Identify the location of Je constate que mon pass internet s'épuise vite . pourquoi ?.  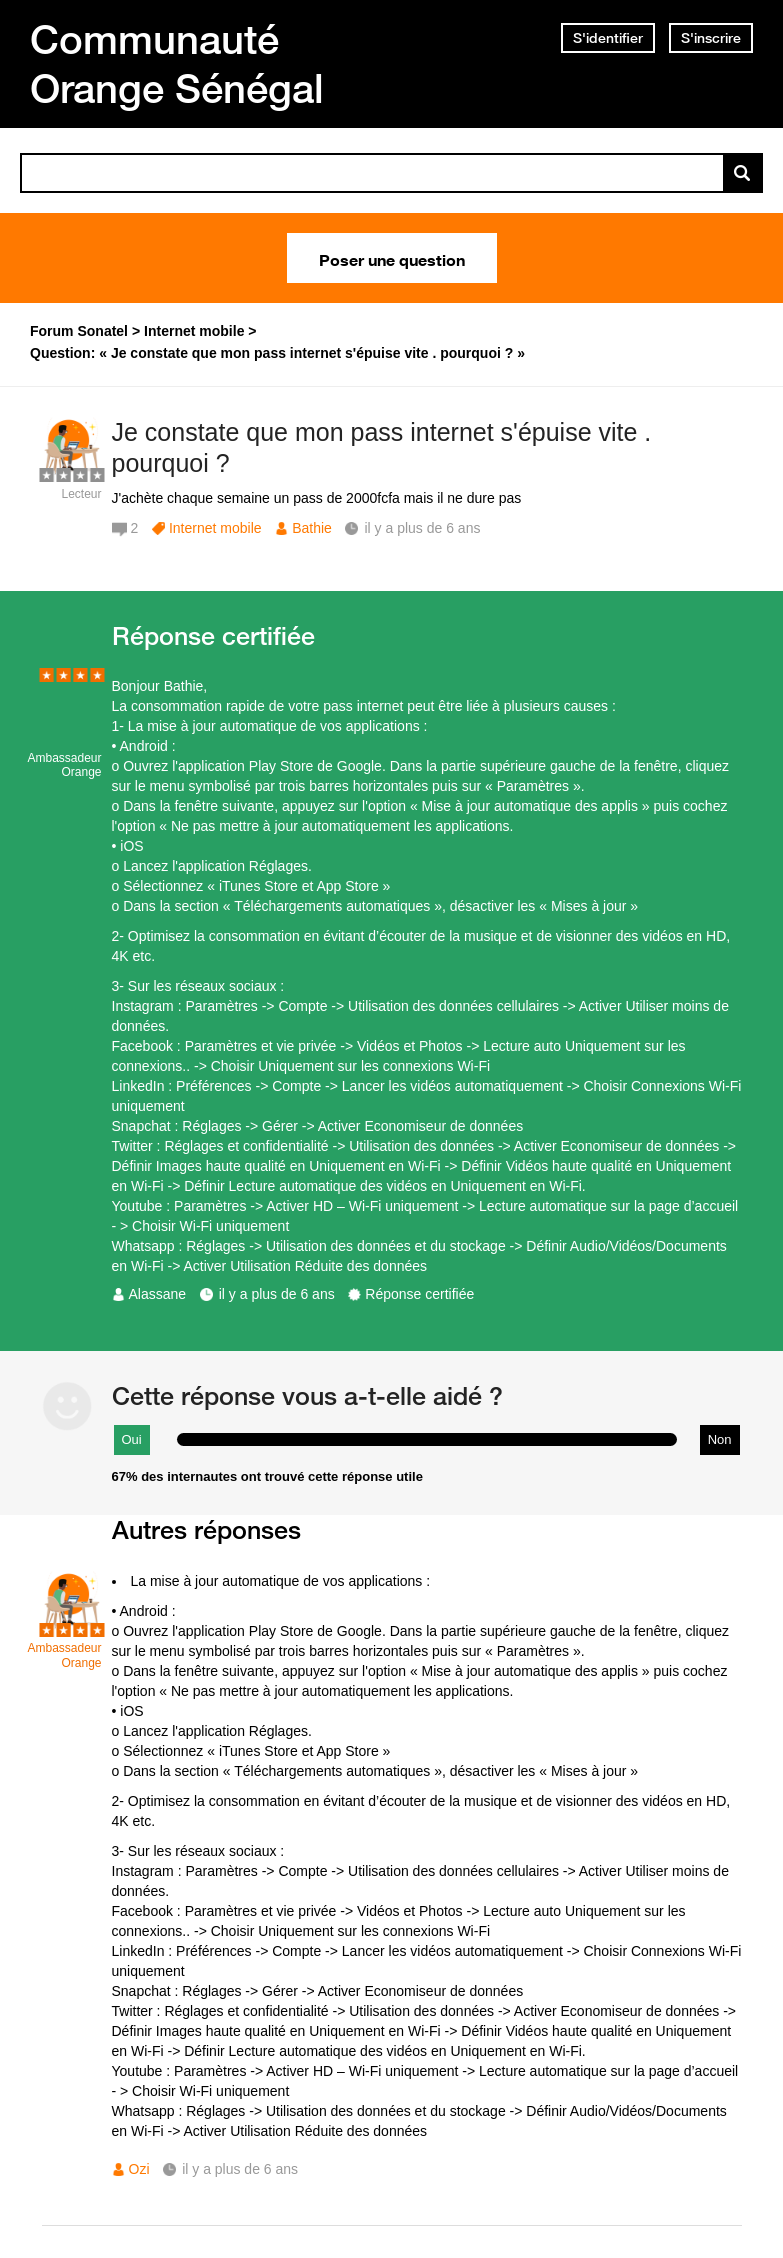
(382, 447).